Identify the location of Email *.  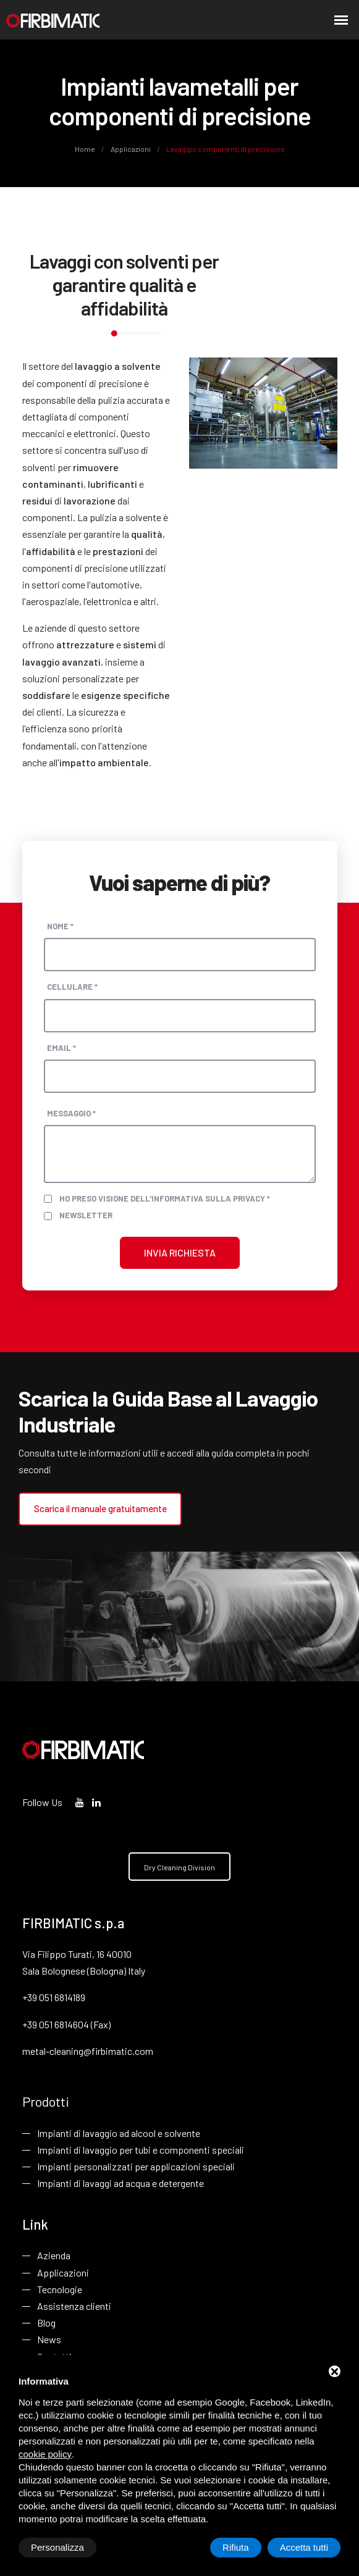
(61, 1047).